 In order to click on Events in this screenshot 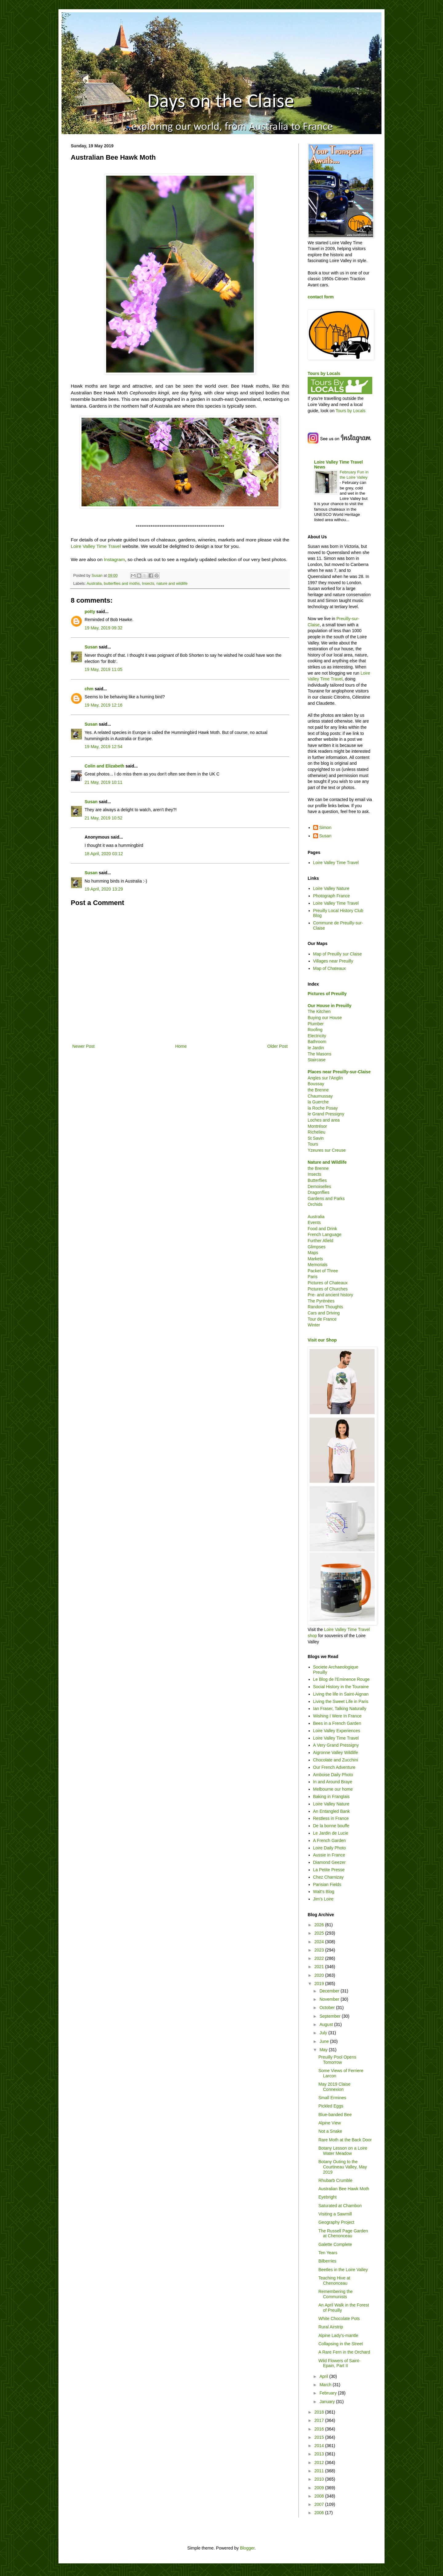, I will do `click(314, 1222)`.